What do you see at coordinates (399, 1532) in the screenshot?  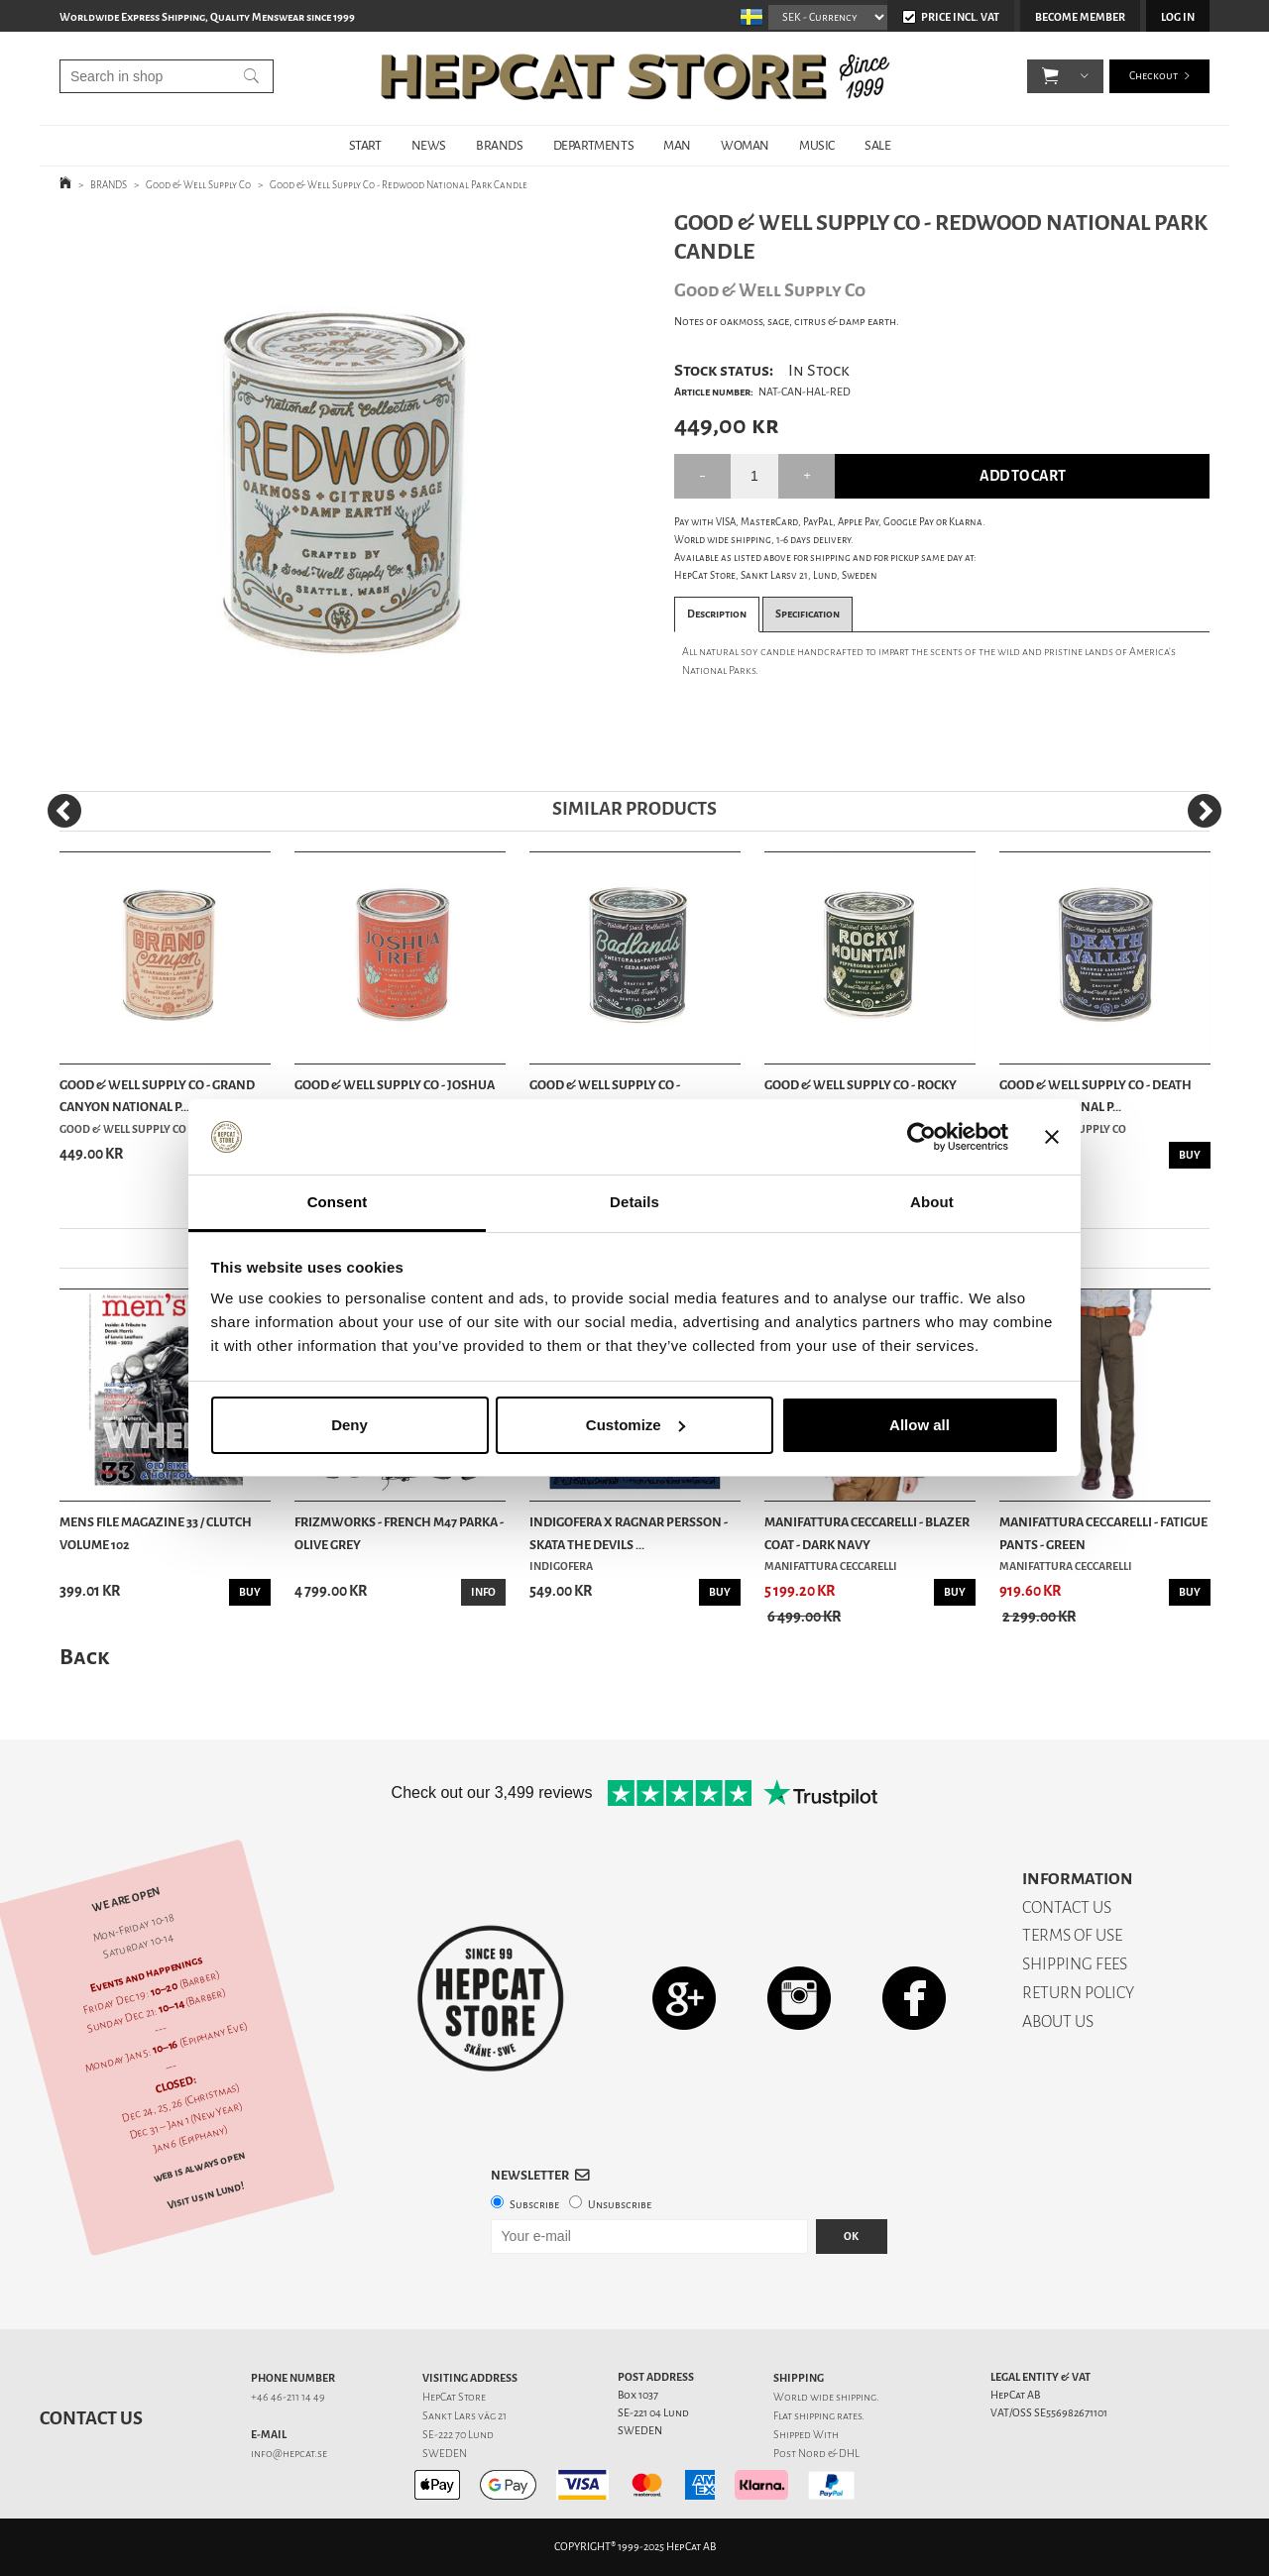 I see `Frizmworks - French M47 Parka - Olive Grey` at bounding box center [399, 1532].